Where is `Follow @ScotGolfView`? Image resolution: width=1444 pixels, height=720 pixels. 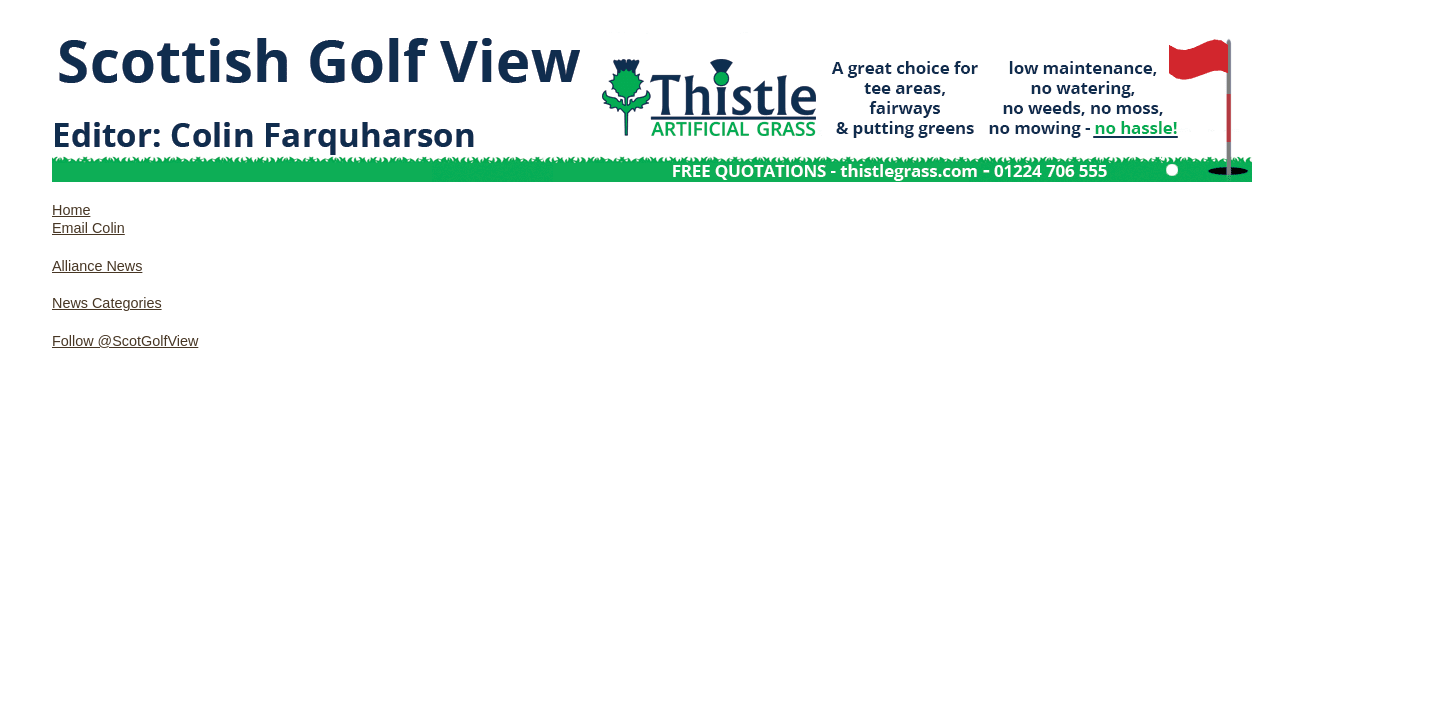
Follow @ScotGolfView is located at coordinates (125, 341).